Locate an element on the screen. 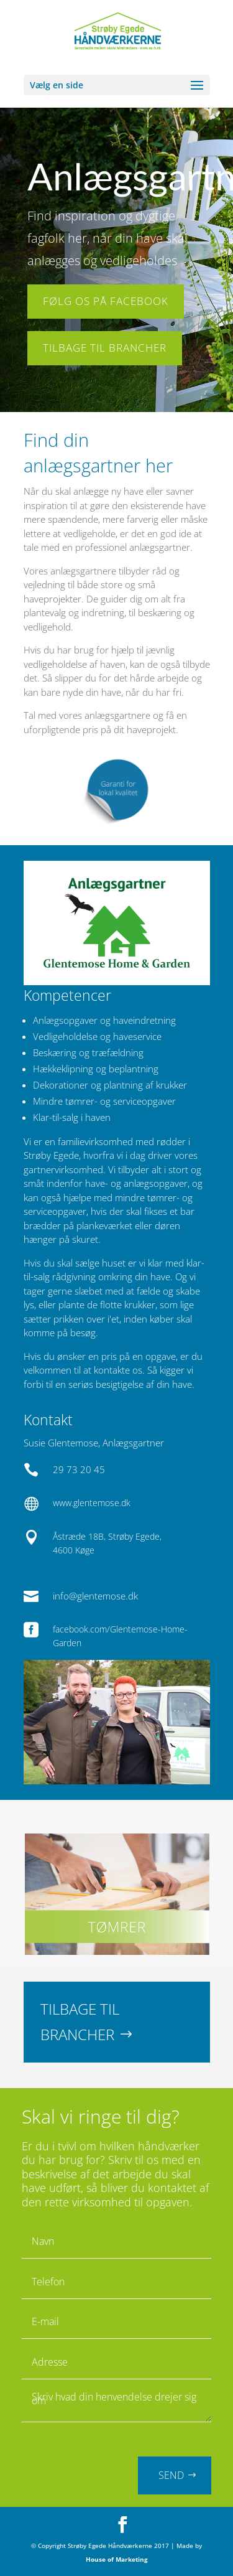 The width and height of the screenshot is (233, 2576). info@glentemose.dk is located at coordinates (95, 1596).